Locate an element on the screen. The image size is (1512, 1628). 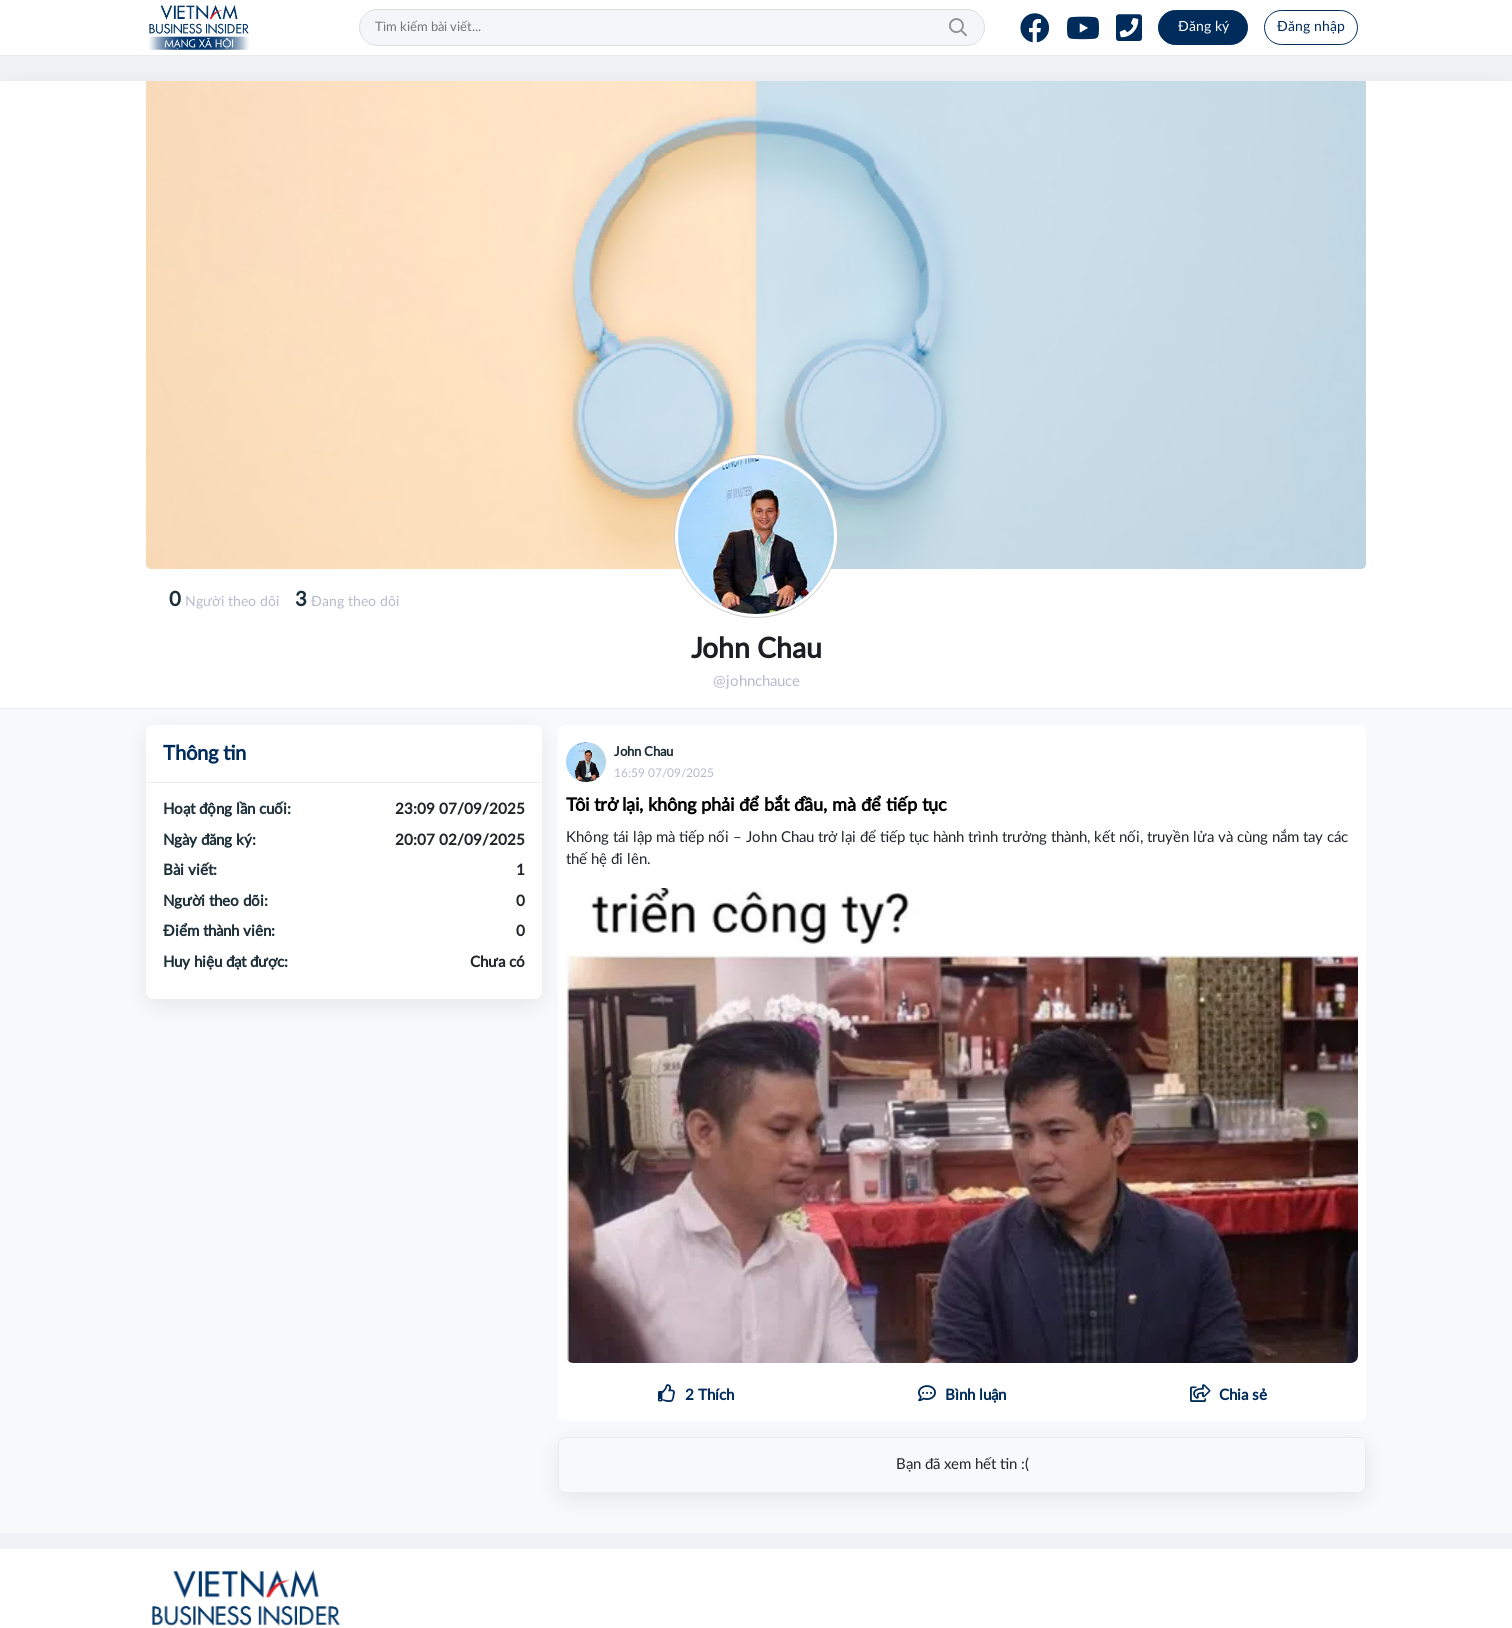
Đăng ký is located at coordinates (1203, 27).